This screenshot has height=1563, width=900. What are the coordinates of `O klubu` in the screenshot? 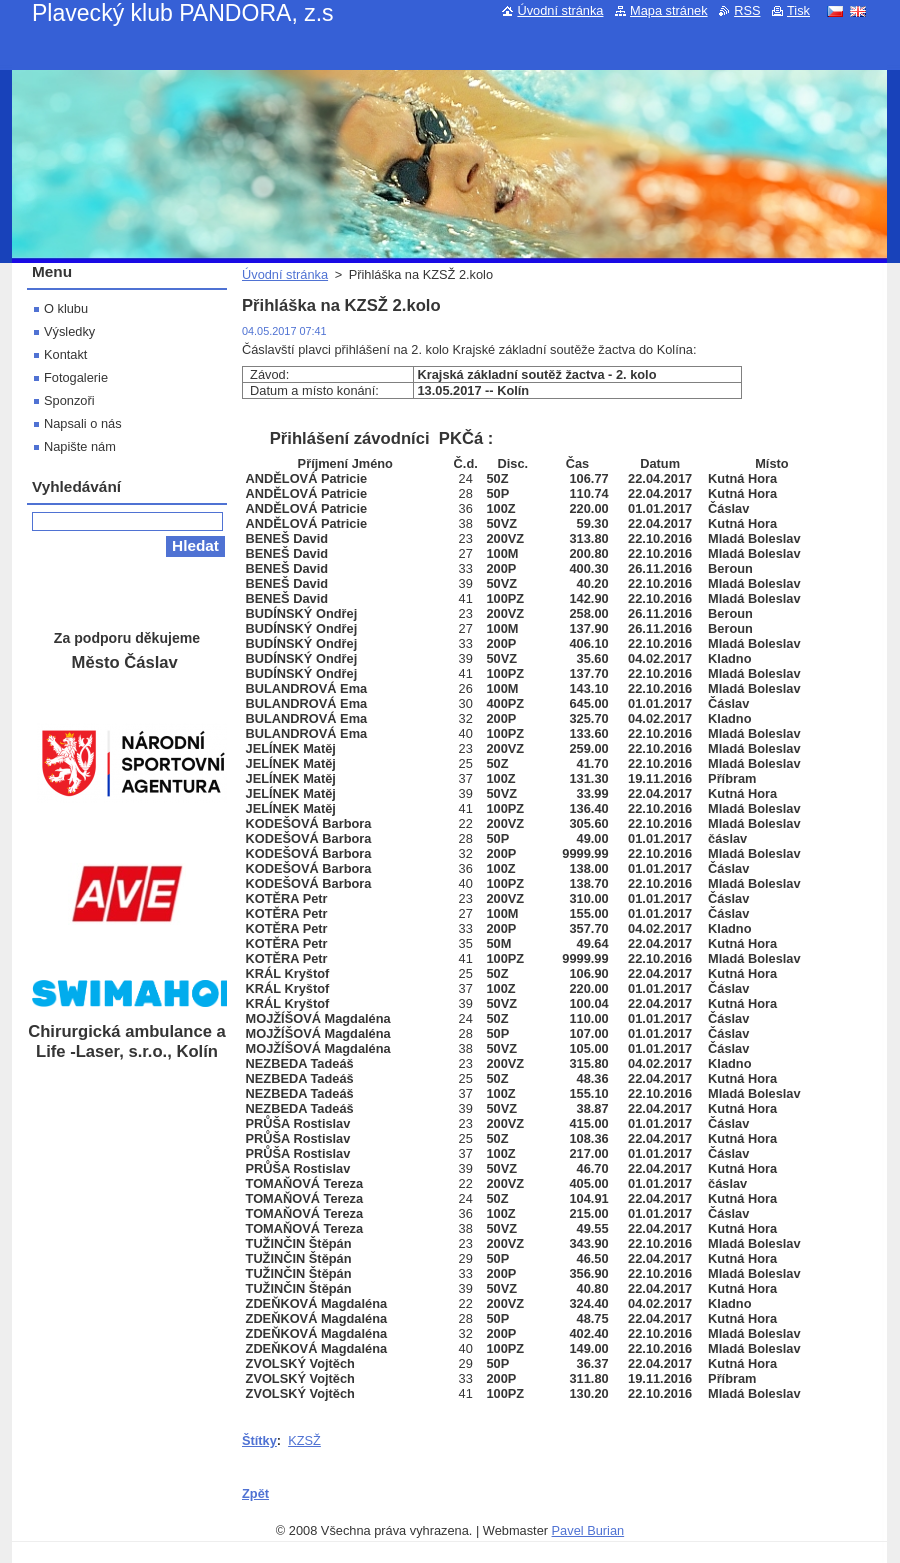 It's located at (66, 308).